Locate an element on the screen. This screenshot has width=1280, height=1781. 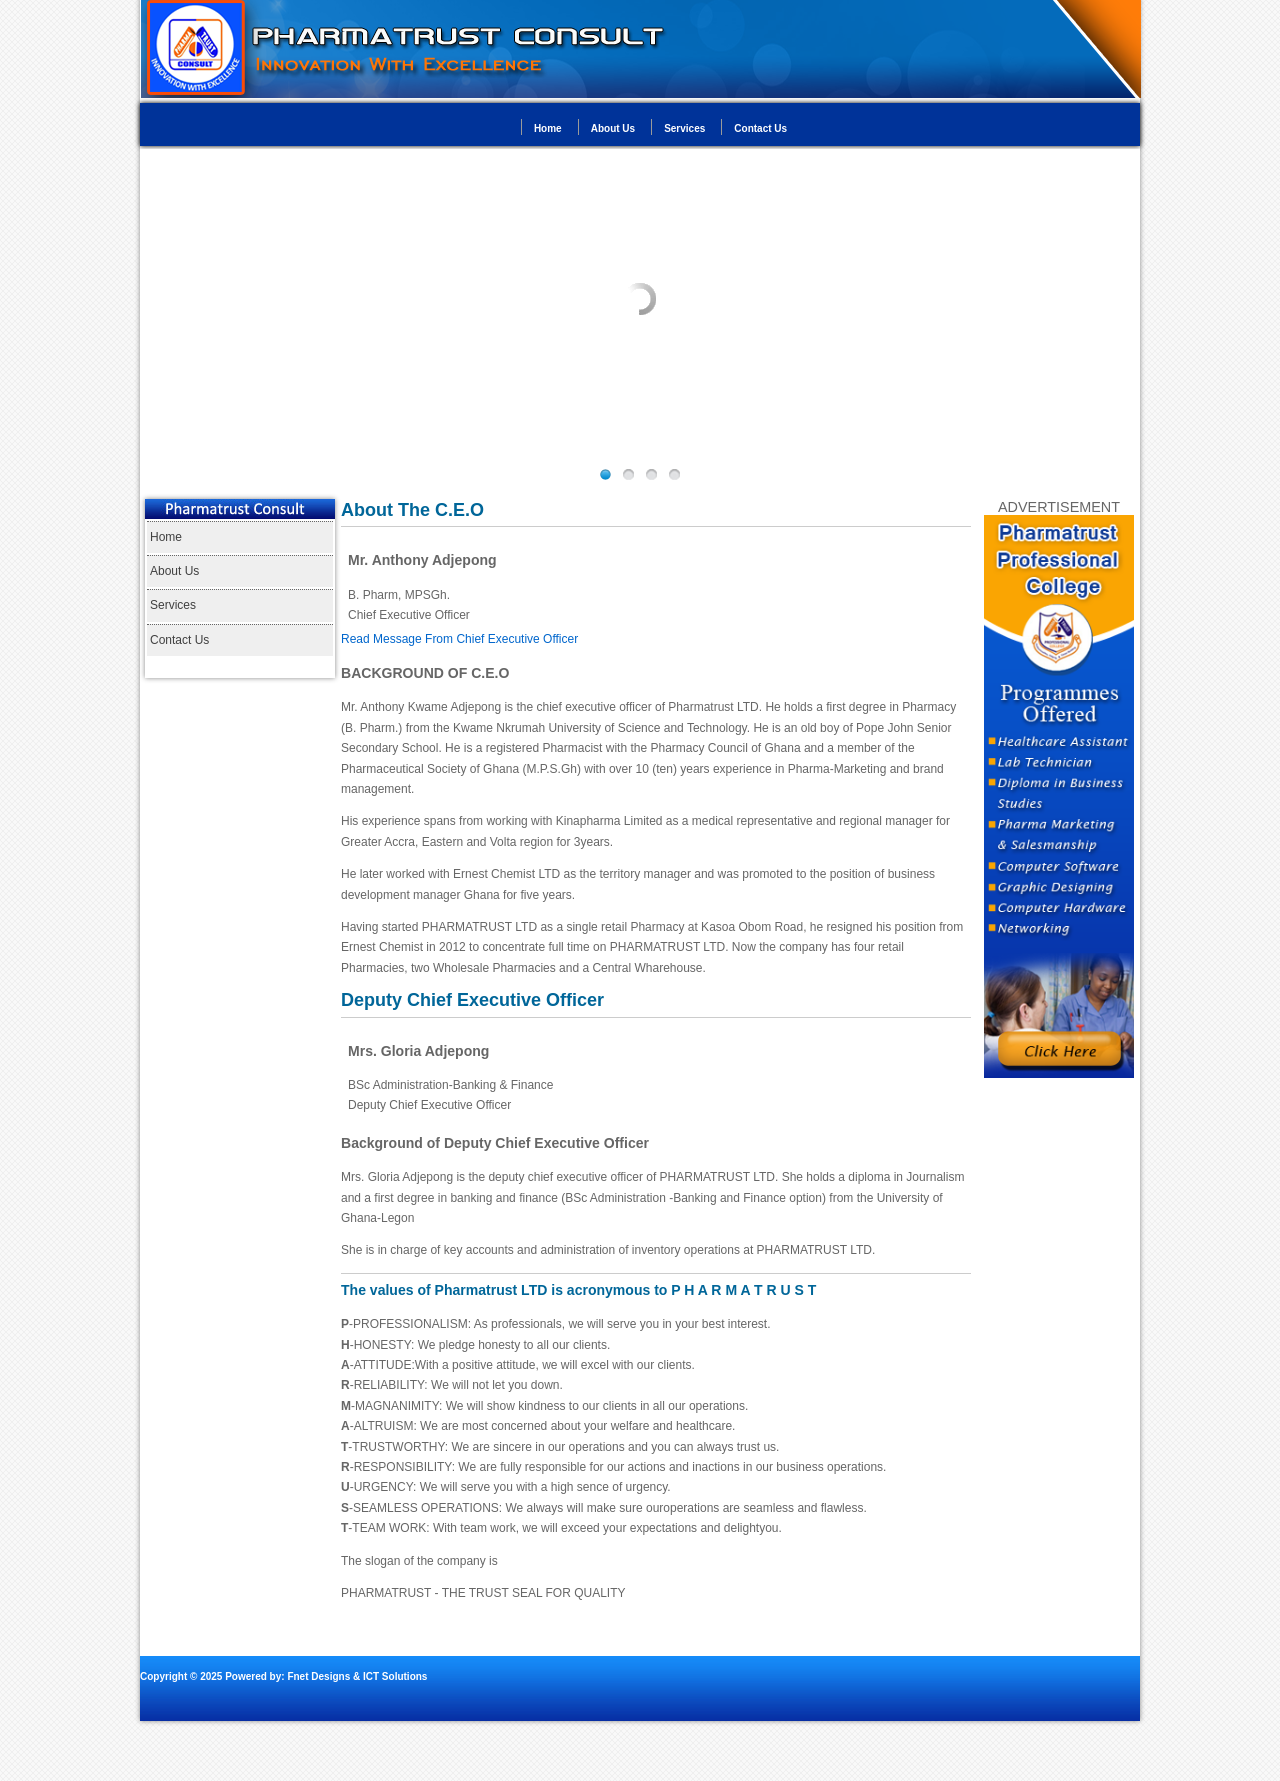
Services is located at coordinates (684, 128).